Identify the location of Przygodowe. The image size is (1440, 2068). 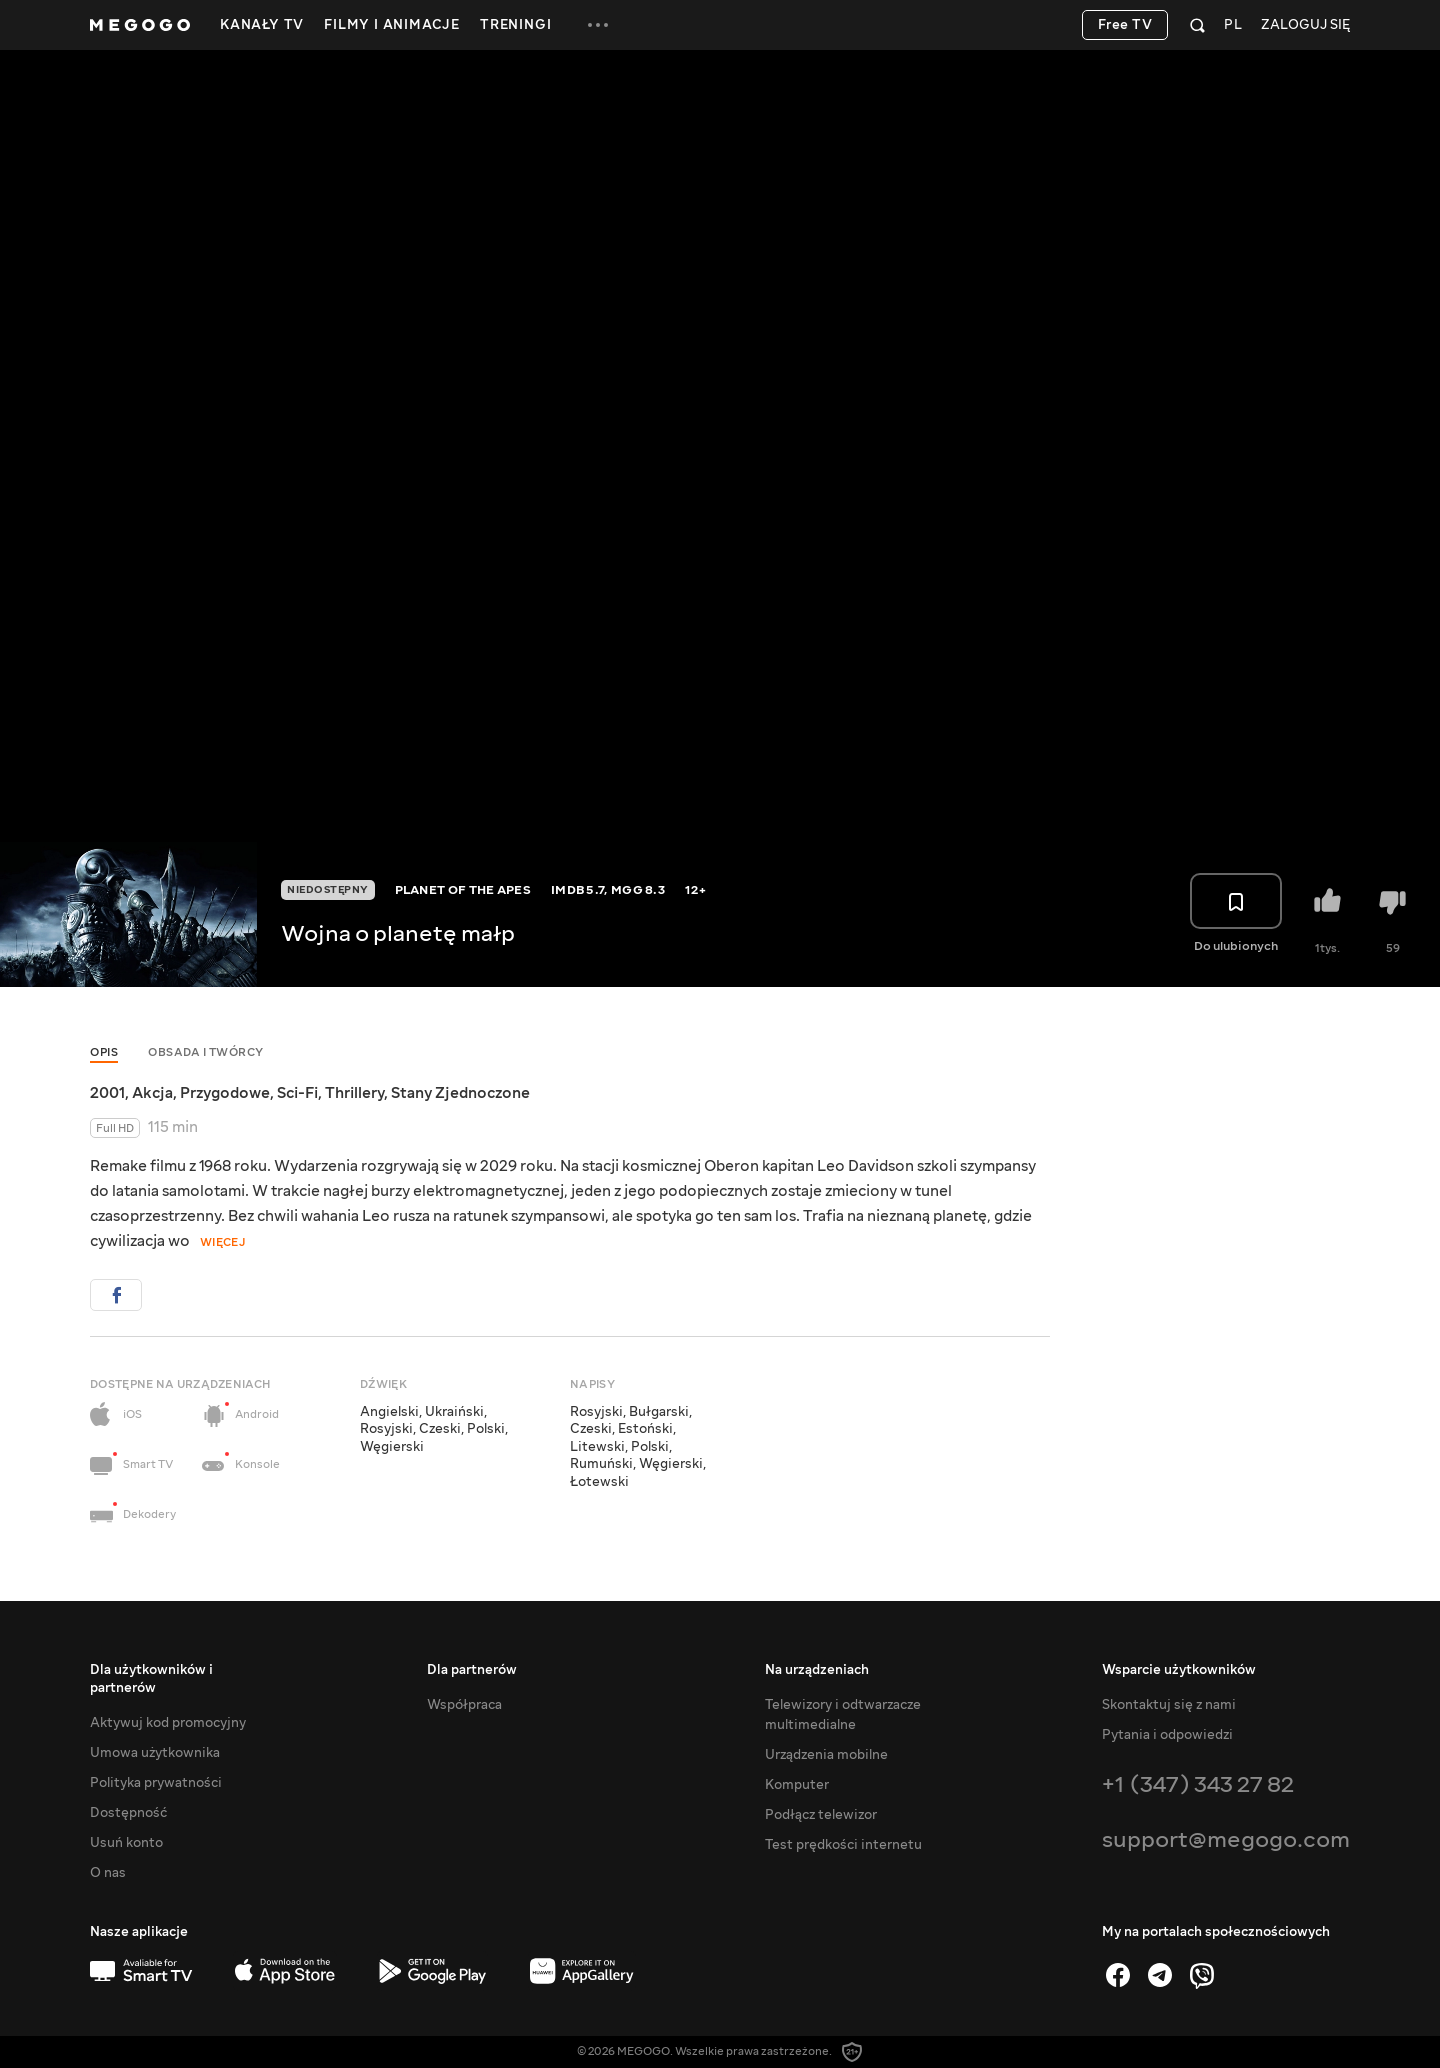
(225, 1093).